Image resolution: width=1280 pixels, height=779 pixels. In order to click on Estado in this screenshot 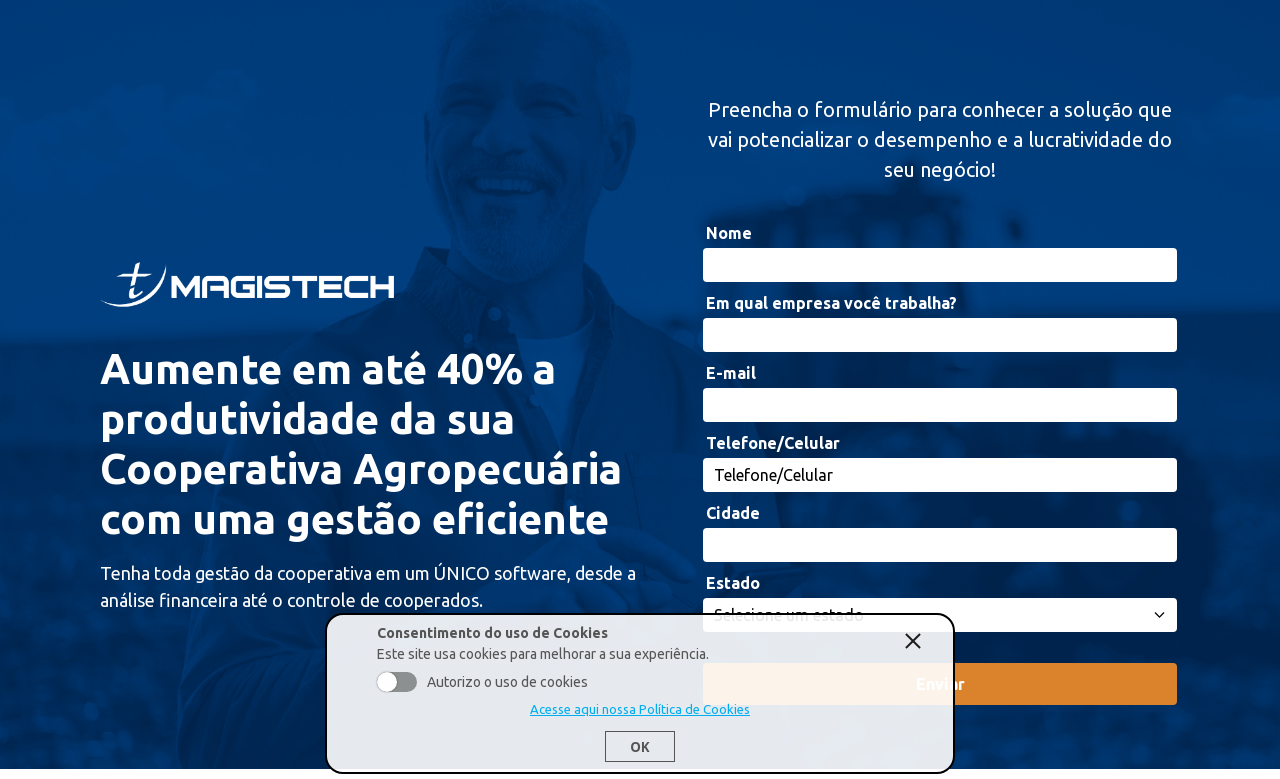, I will do `click(733, 583)`.